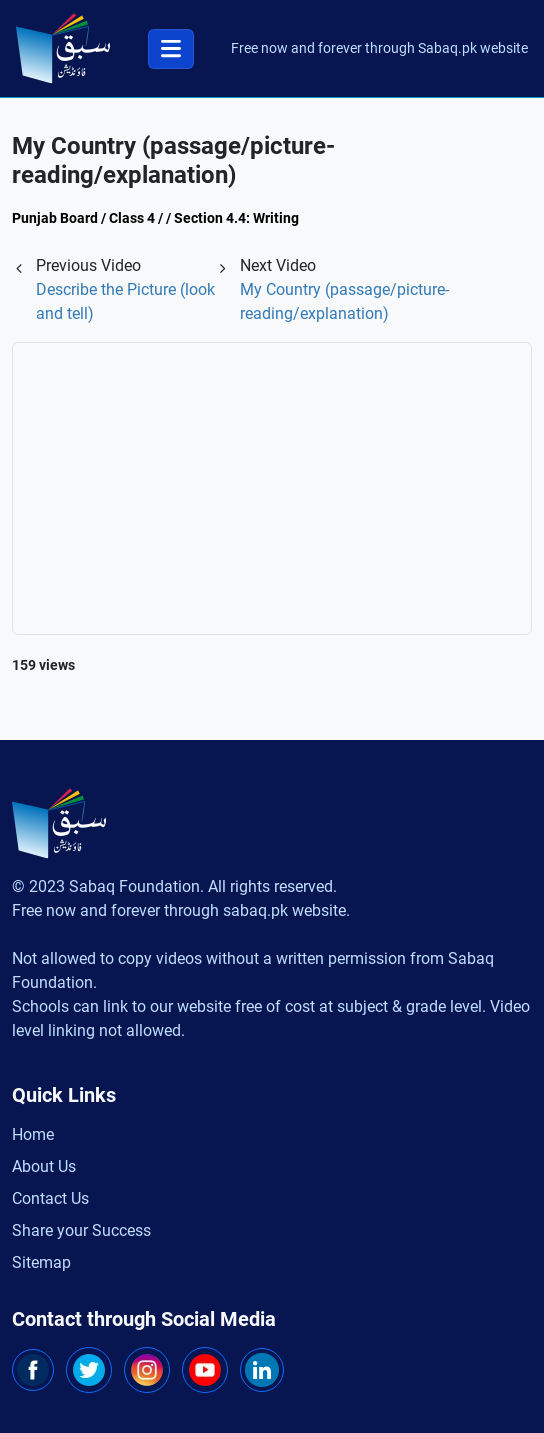 The width and height of the screenshot is (544, 1433). Describe the element at coordinates (33, 1134) in the screenshot. I see `Home` at that location.